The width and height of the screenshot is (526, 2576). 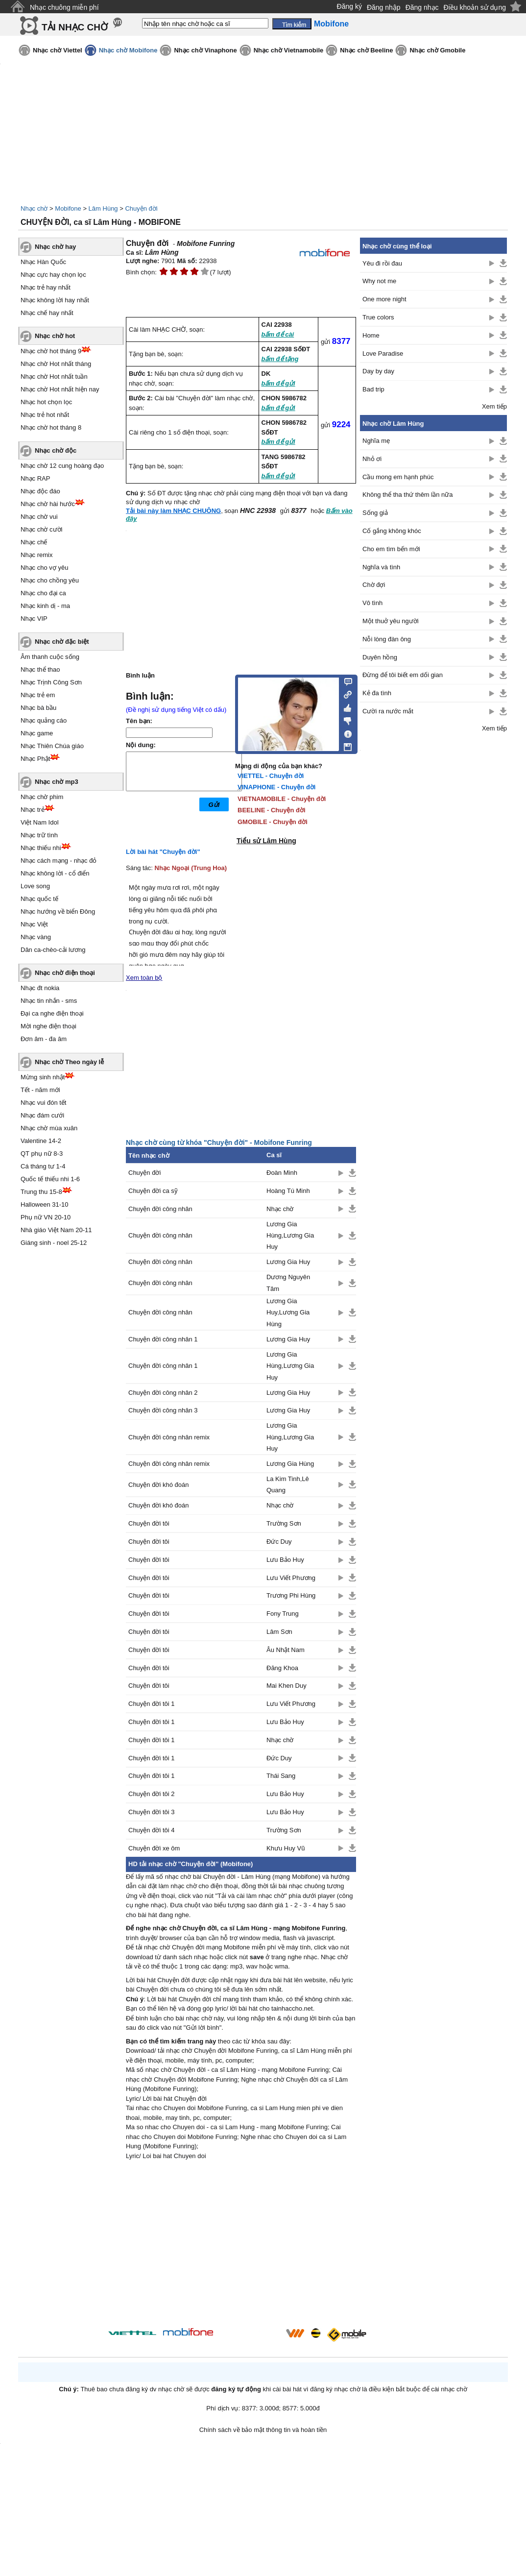 I want to click on Cho em tìm bến mới, so click(x=391, y=549).